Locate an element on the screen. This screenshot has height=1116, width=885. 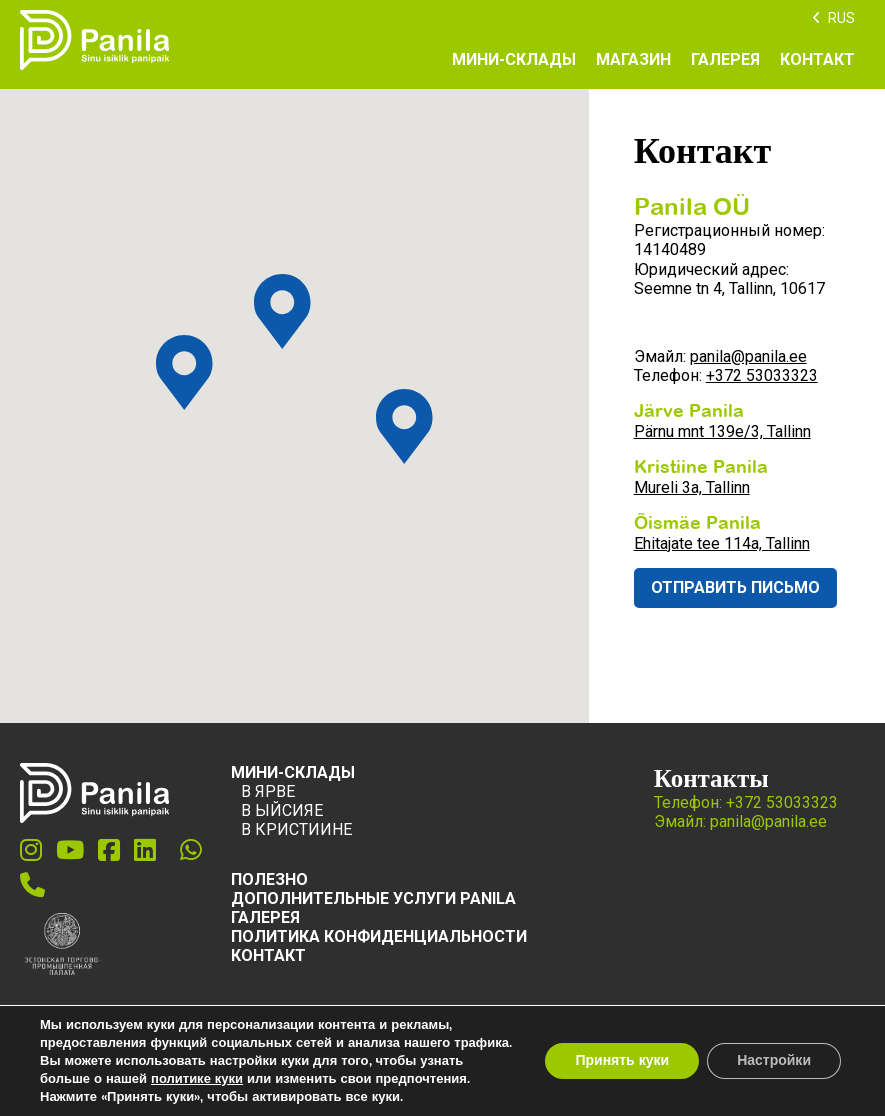
Ehitajate tee 114a, Tallinn is located at coordinates (722, 543).